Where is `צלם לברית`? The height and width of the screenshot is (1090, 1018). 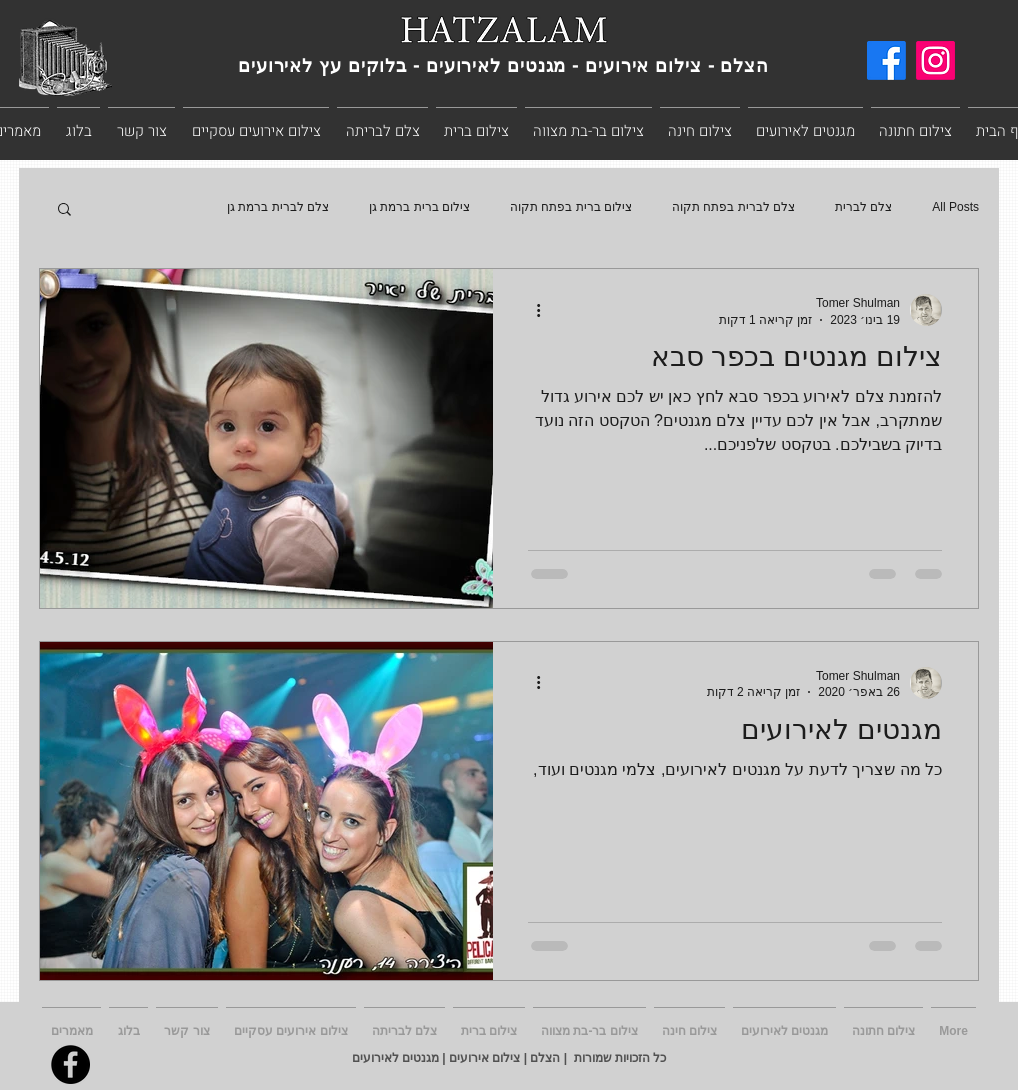 צלם לברית is located at coordinates (863, 207).